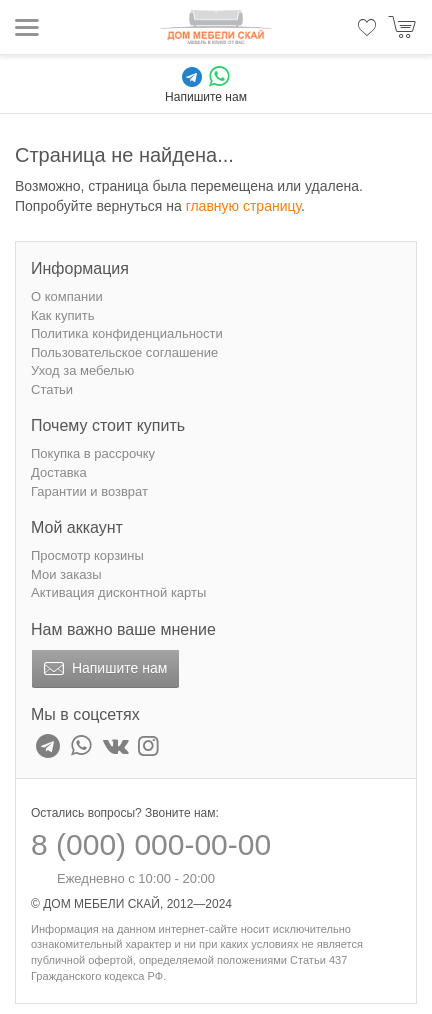  I want to click on О компании, so click(67, 296).